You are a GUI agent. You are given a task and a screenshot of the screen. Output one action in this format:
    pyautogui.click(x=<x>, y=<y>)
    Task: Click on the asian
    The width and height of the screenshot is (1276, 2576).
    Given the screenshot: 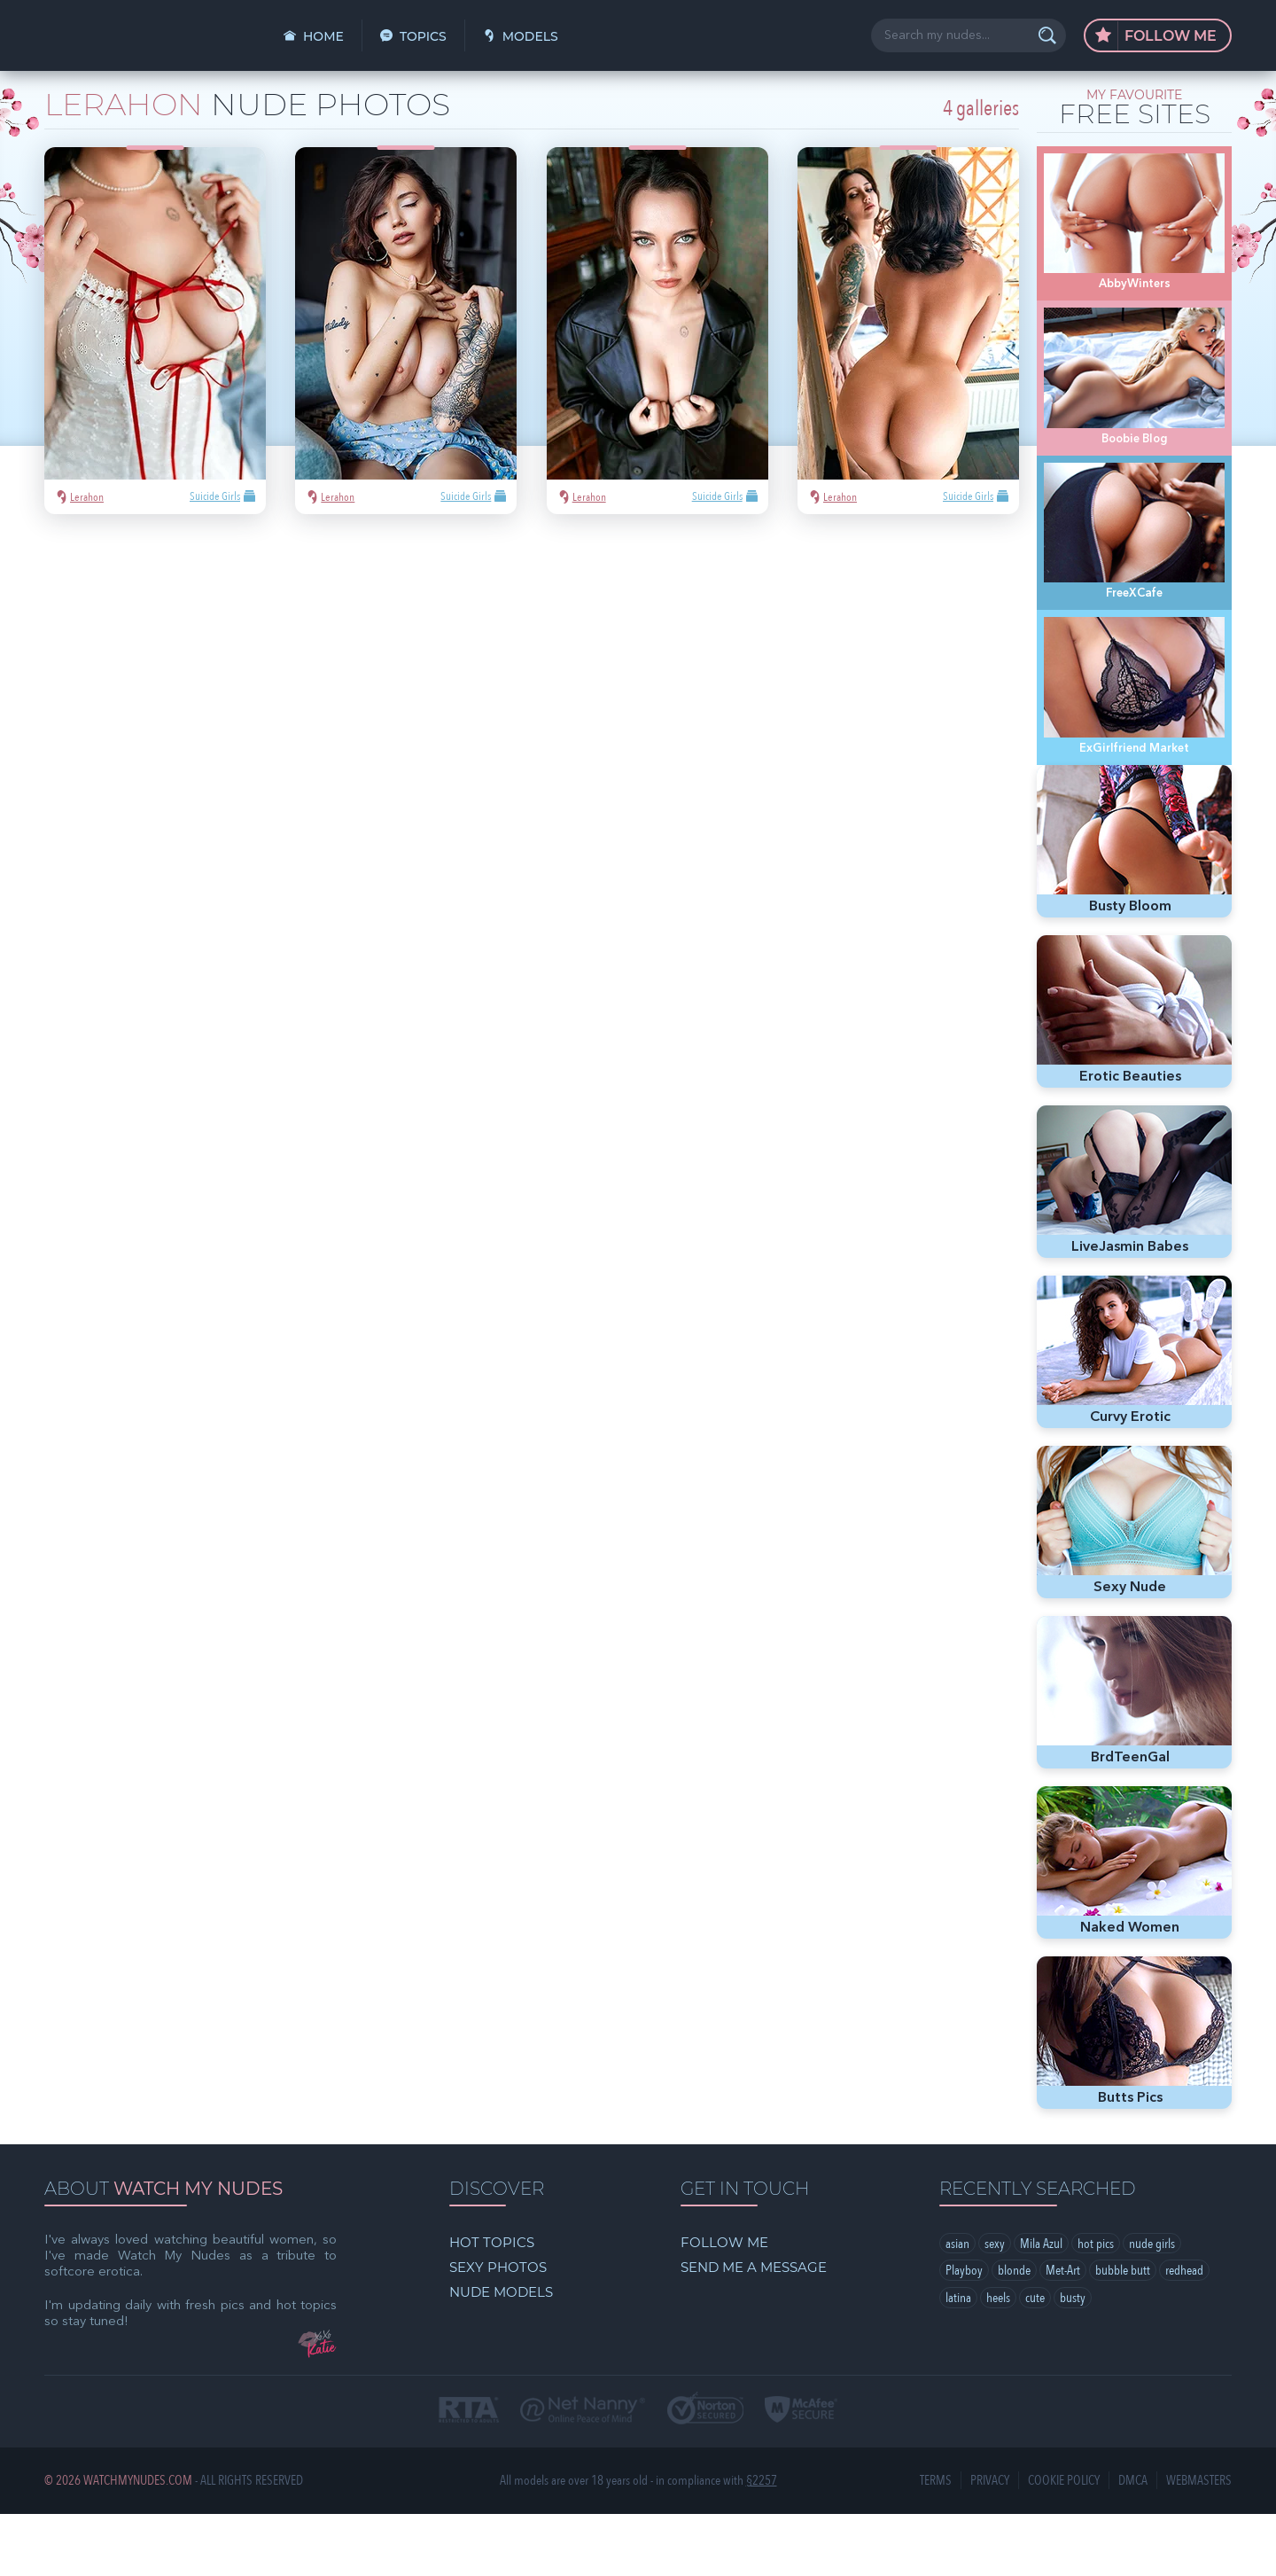 What is the action you would take?
    pyautogui.click(x=957, y=2305)
    